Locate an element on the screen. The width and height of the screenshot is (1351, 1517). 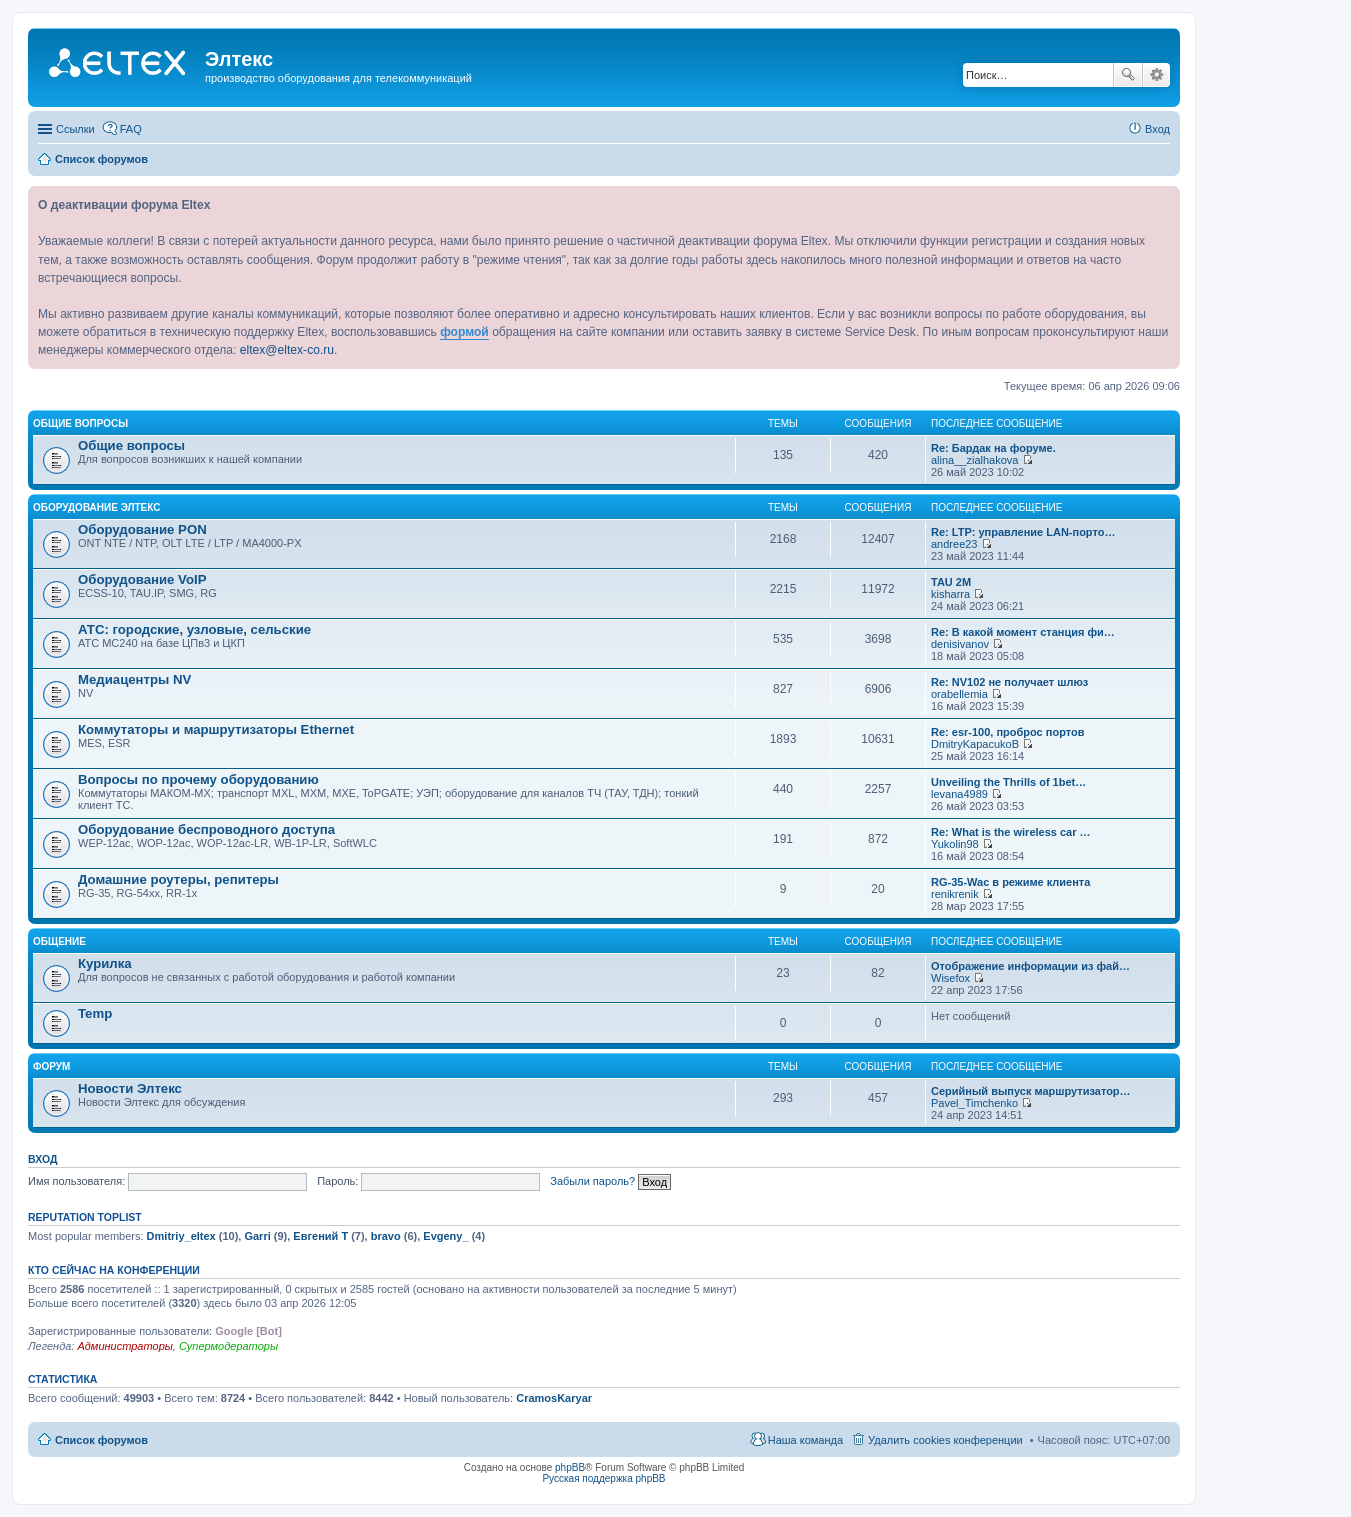
Yukolin98 is located at coordinates (955, 844).